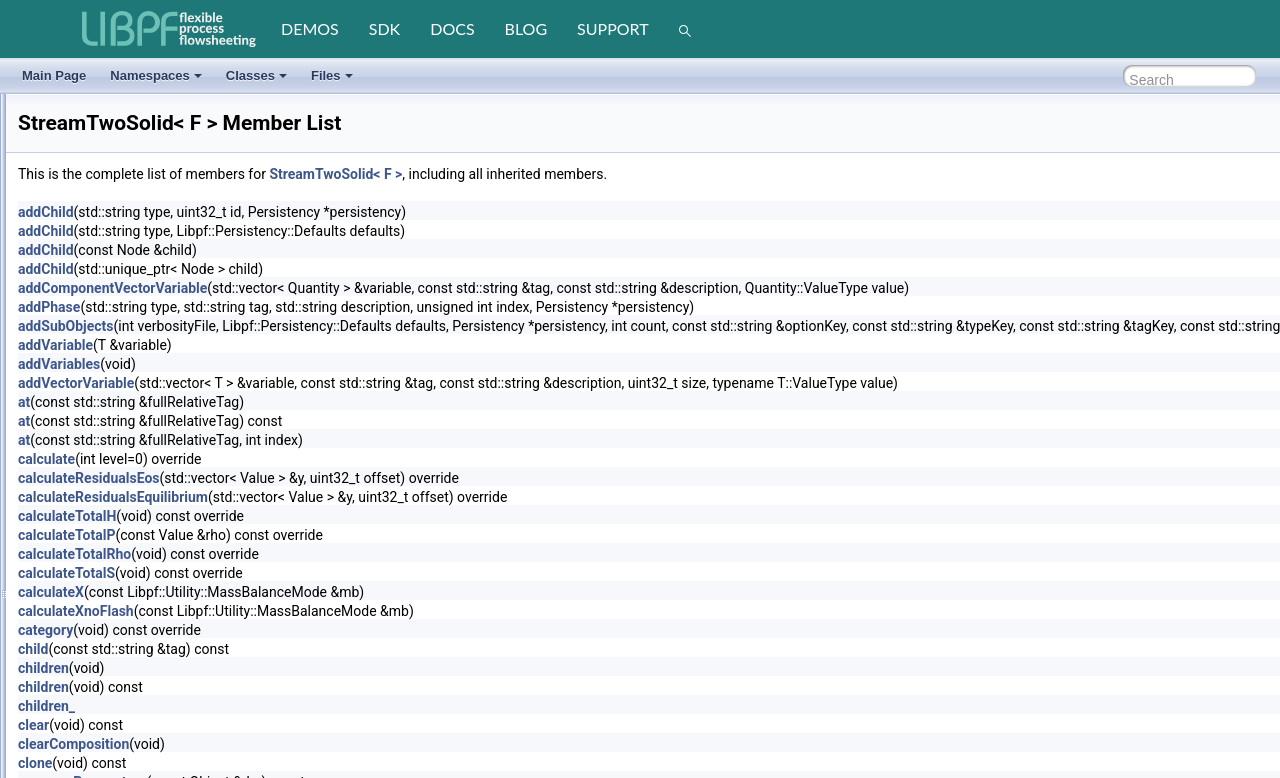 The width and height of the screenshot is (1280, 778). What do you see at coordinates (290, 459) in the screenshot?
I see `calculate` at bounding box center [290, 459].